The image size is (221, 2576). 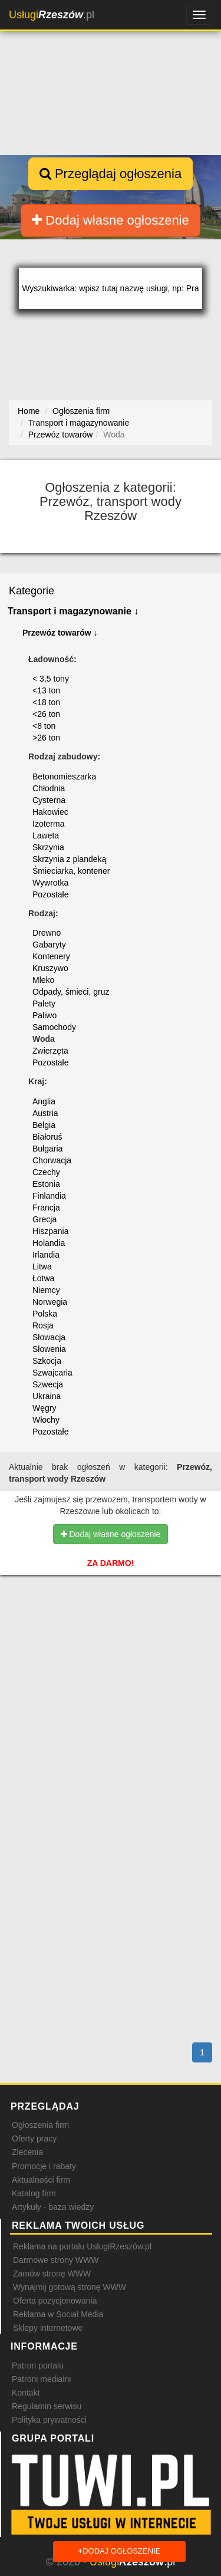 I want to click on Oferty pracy, so click(x=34, y=2138).